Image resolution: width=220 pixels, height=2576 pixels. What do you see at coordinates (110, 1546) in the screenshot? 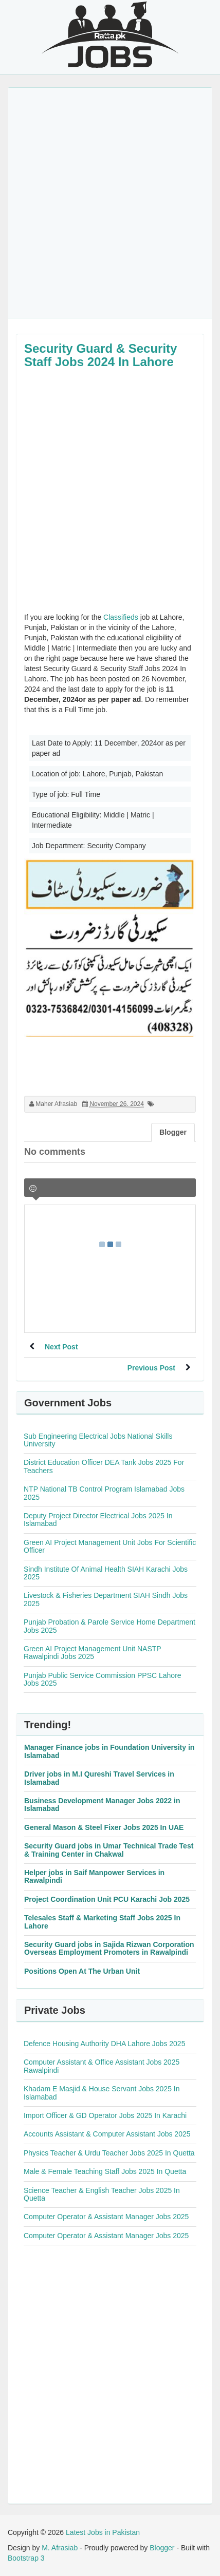
I see `Green AI Project Management Unit Jobs For Scientific Officer` at bounding box center [110, 1546].